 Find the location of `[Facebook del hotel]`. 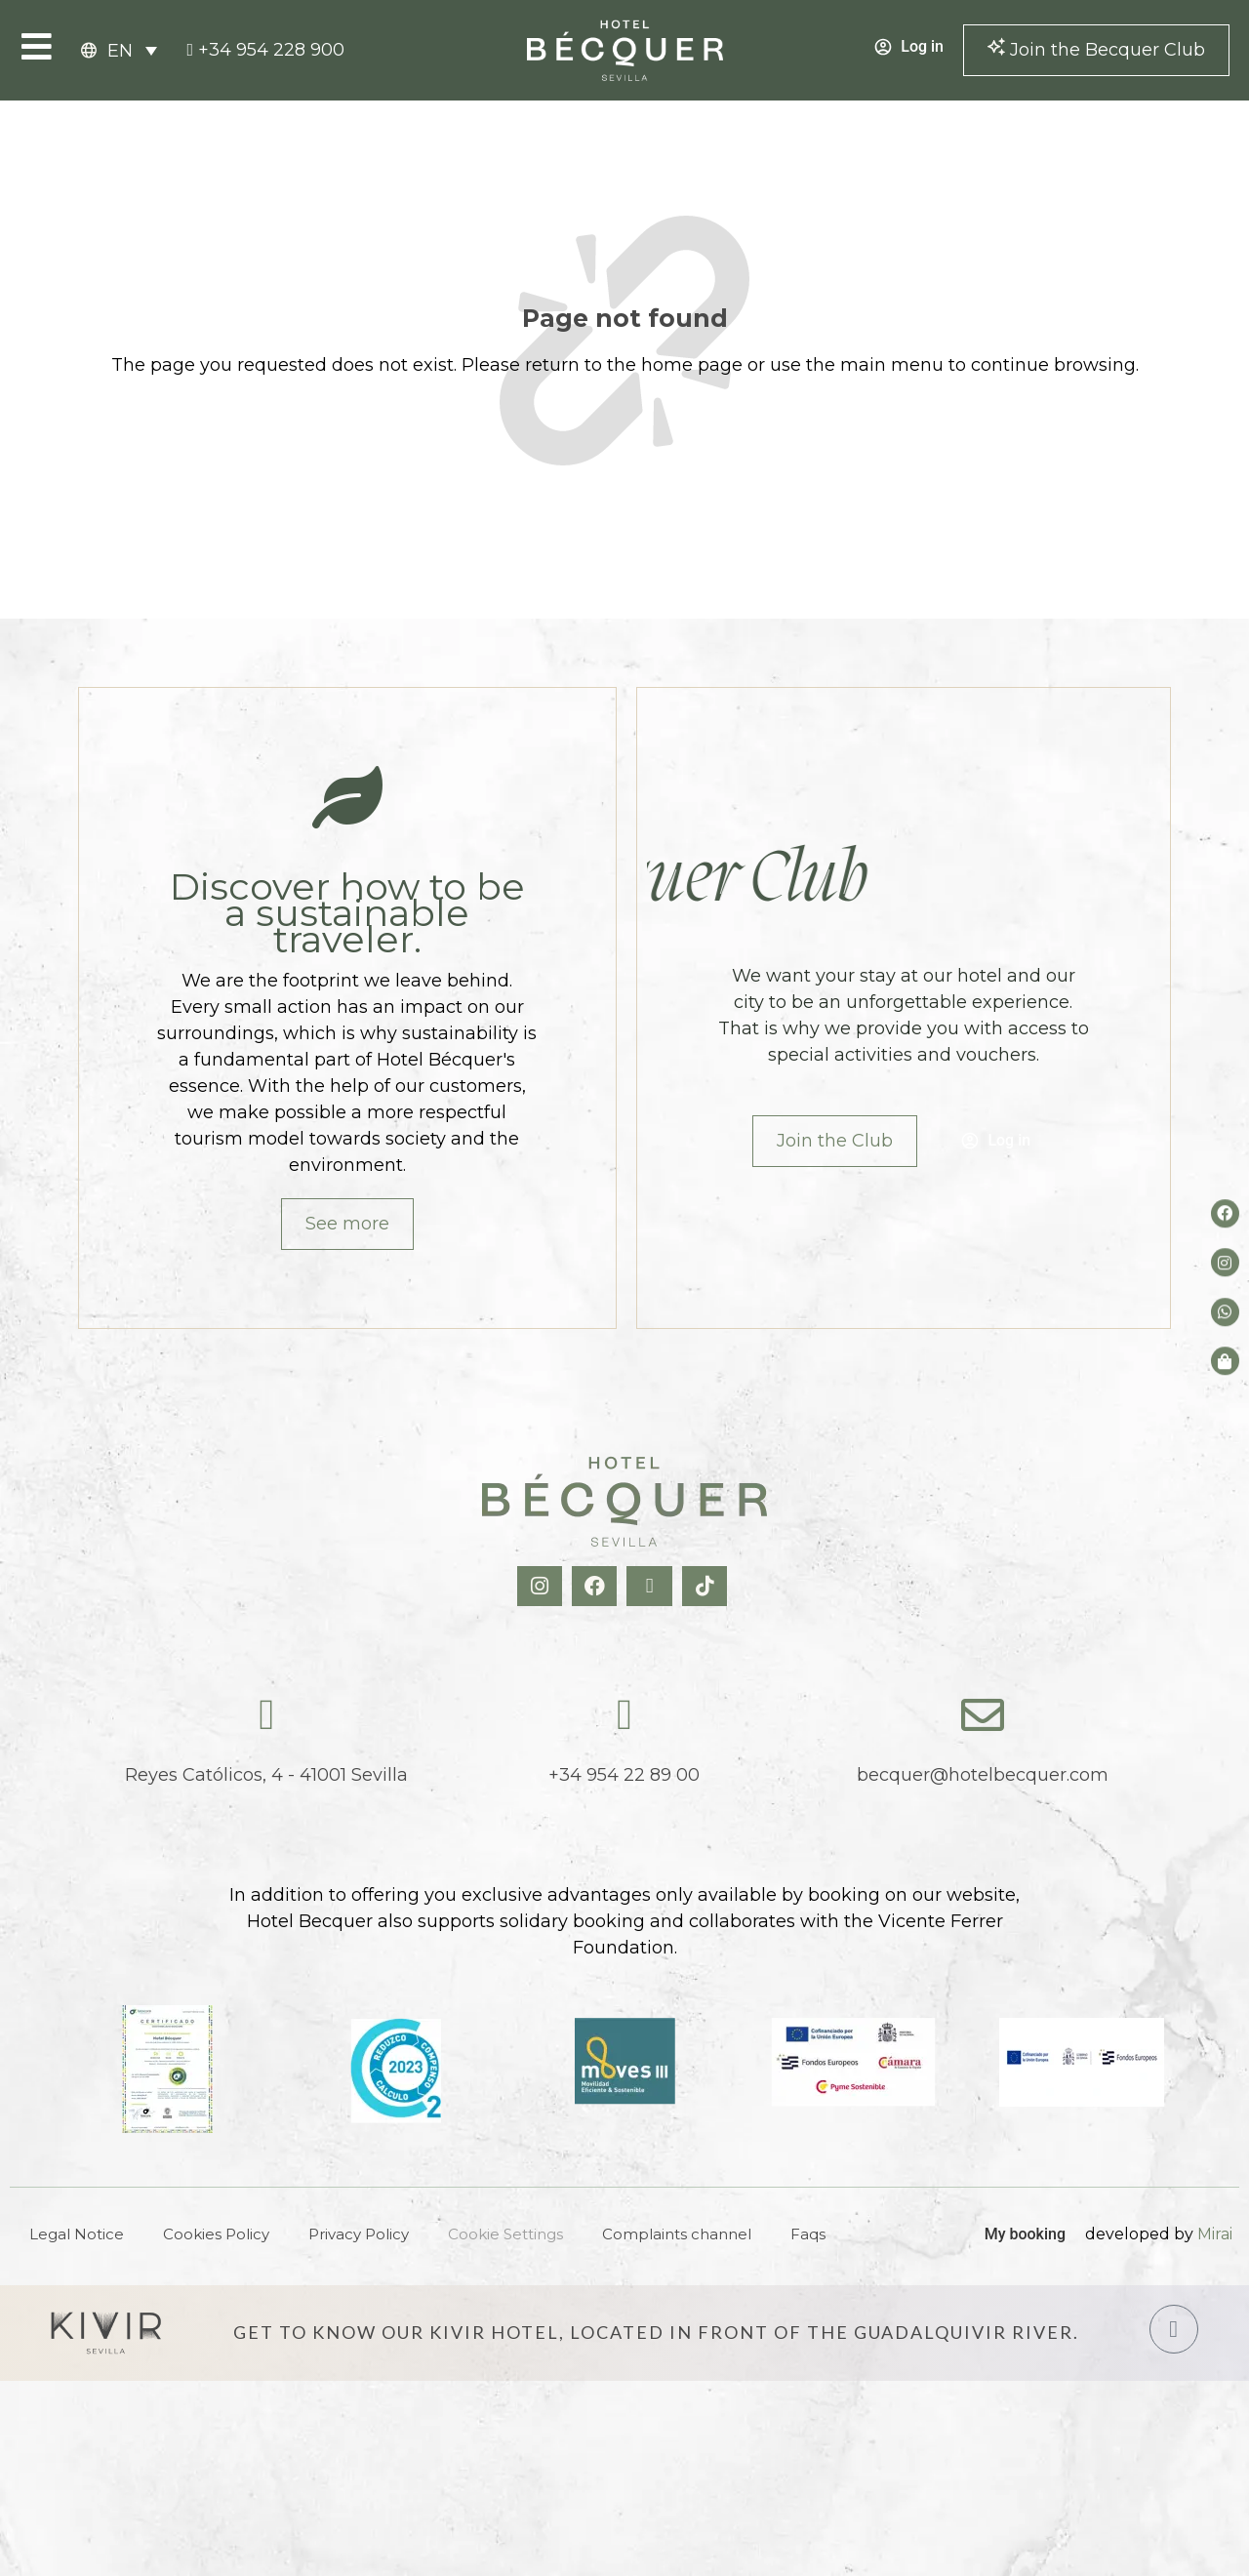

[Facebook del hotel] is located at coordinates (1225, 1213).